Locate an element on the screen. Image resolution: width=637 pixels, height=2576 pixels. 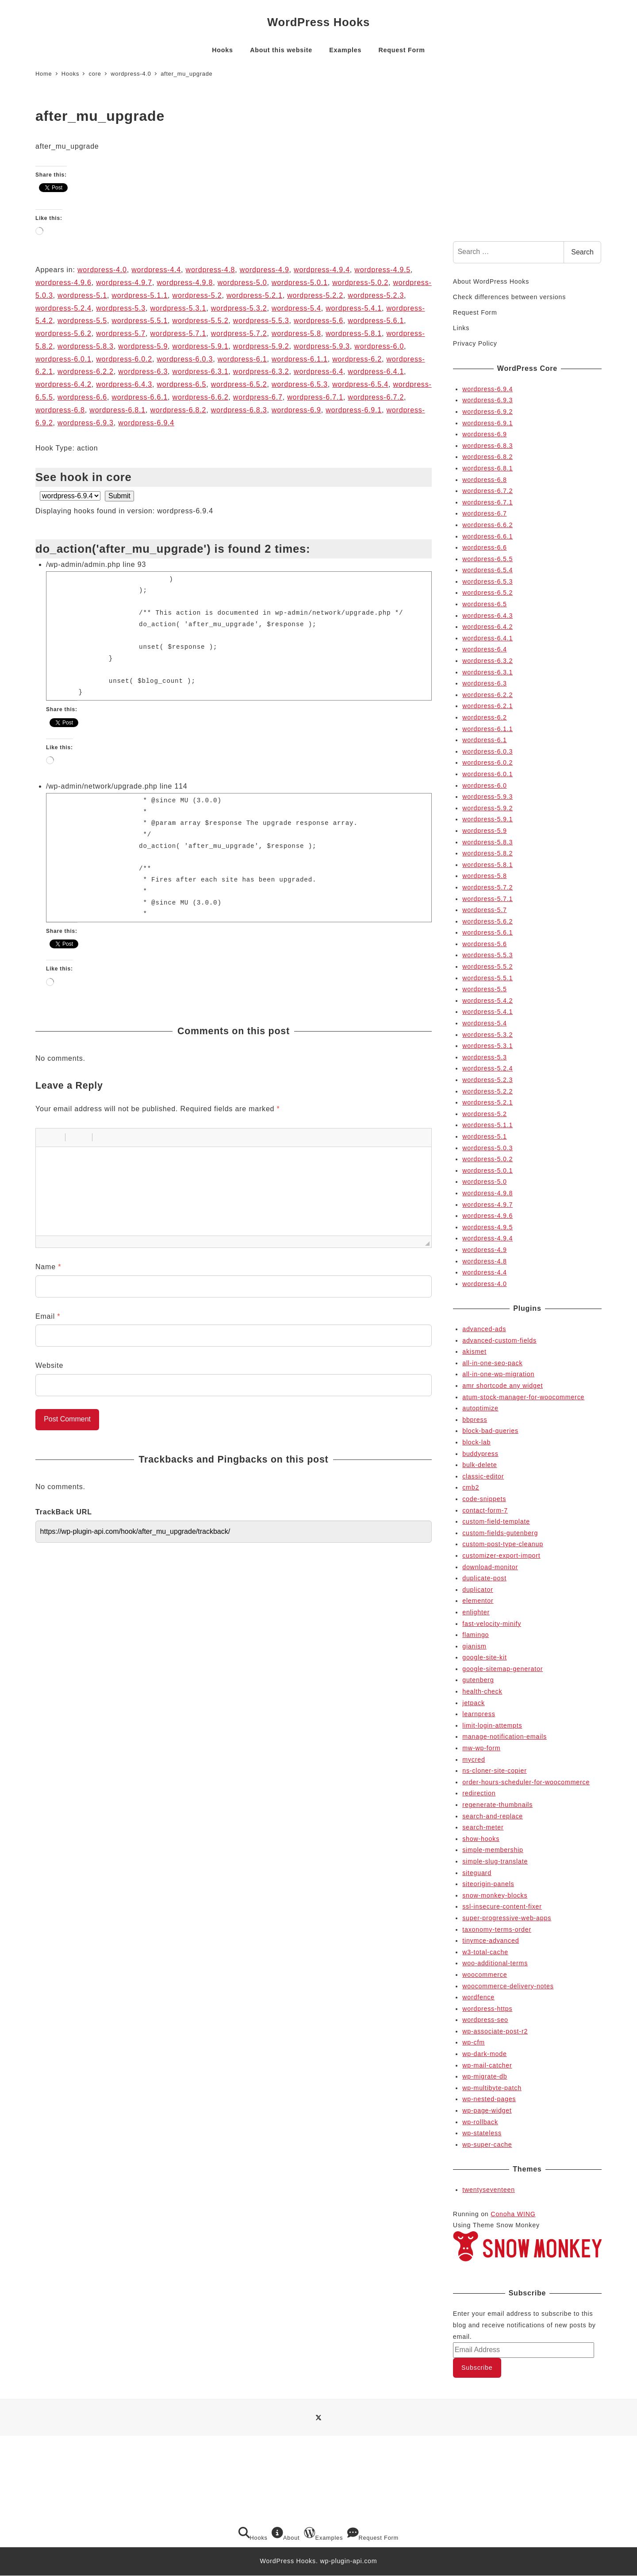
wordpress-5.7.2 is located at coordinates (239, 333).